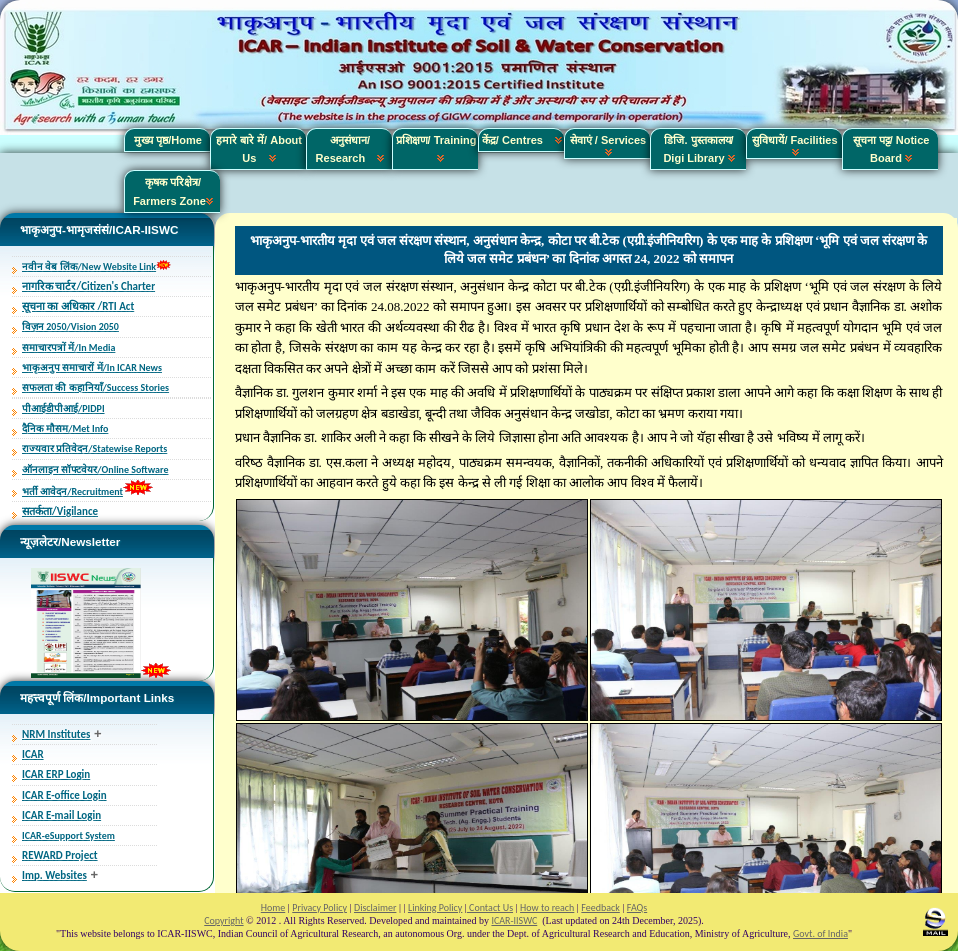 The image size is (958, 951). What do you see at coordinates (95, 387) in the screenshot?
I see `सफलता की कहानियाँ/Success Stories` at bounding box center [95, 387].